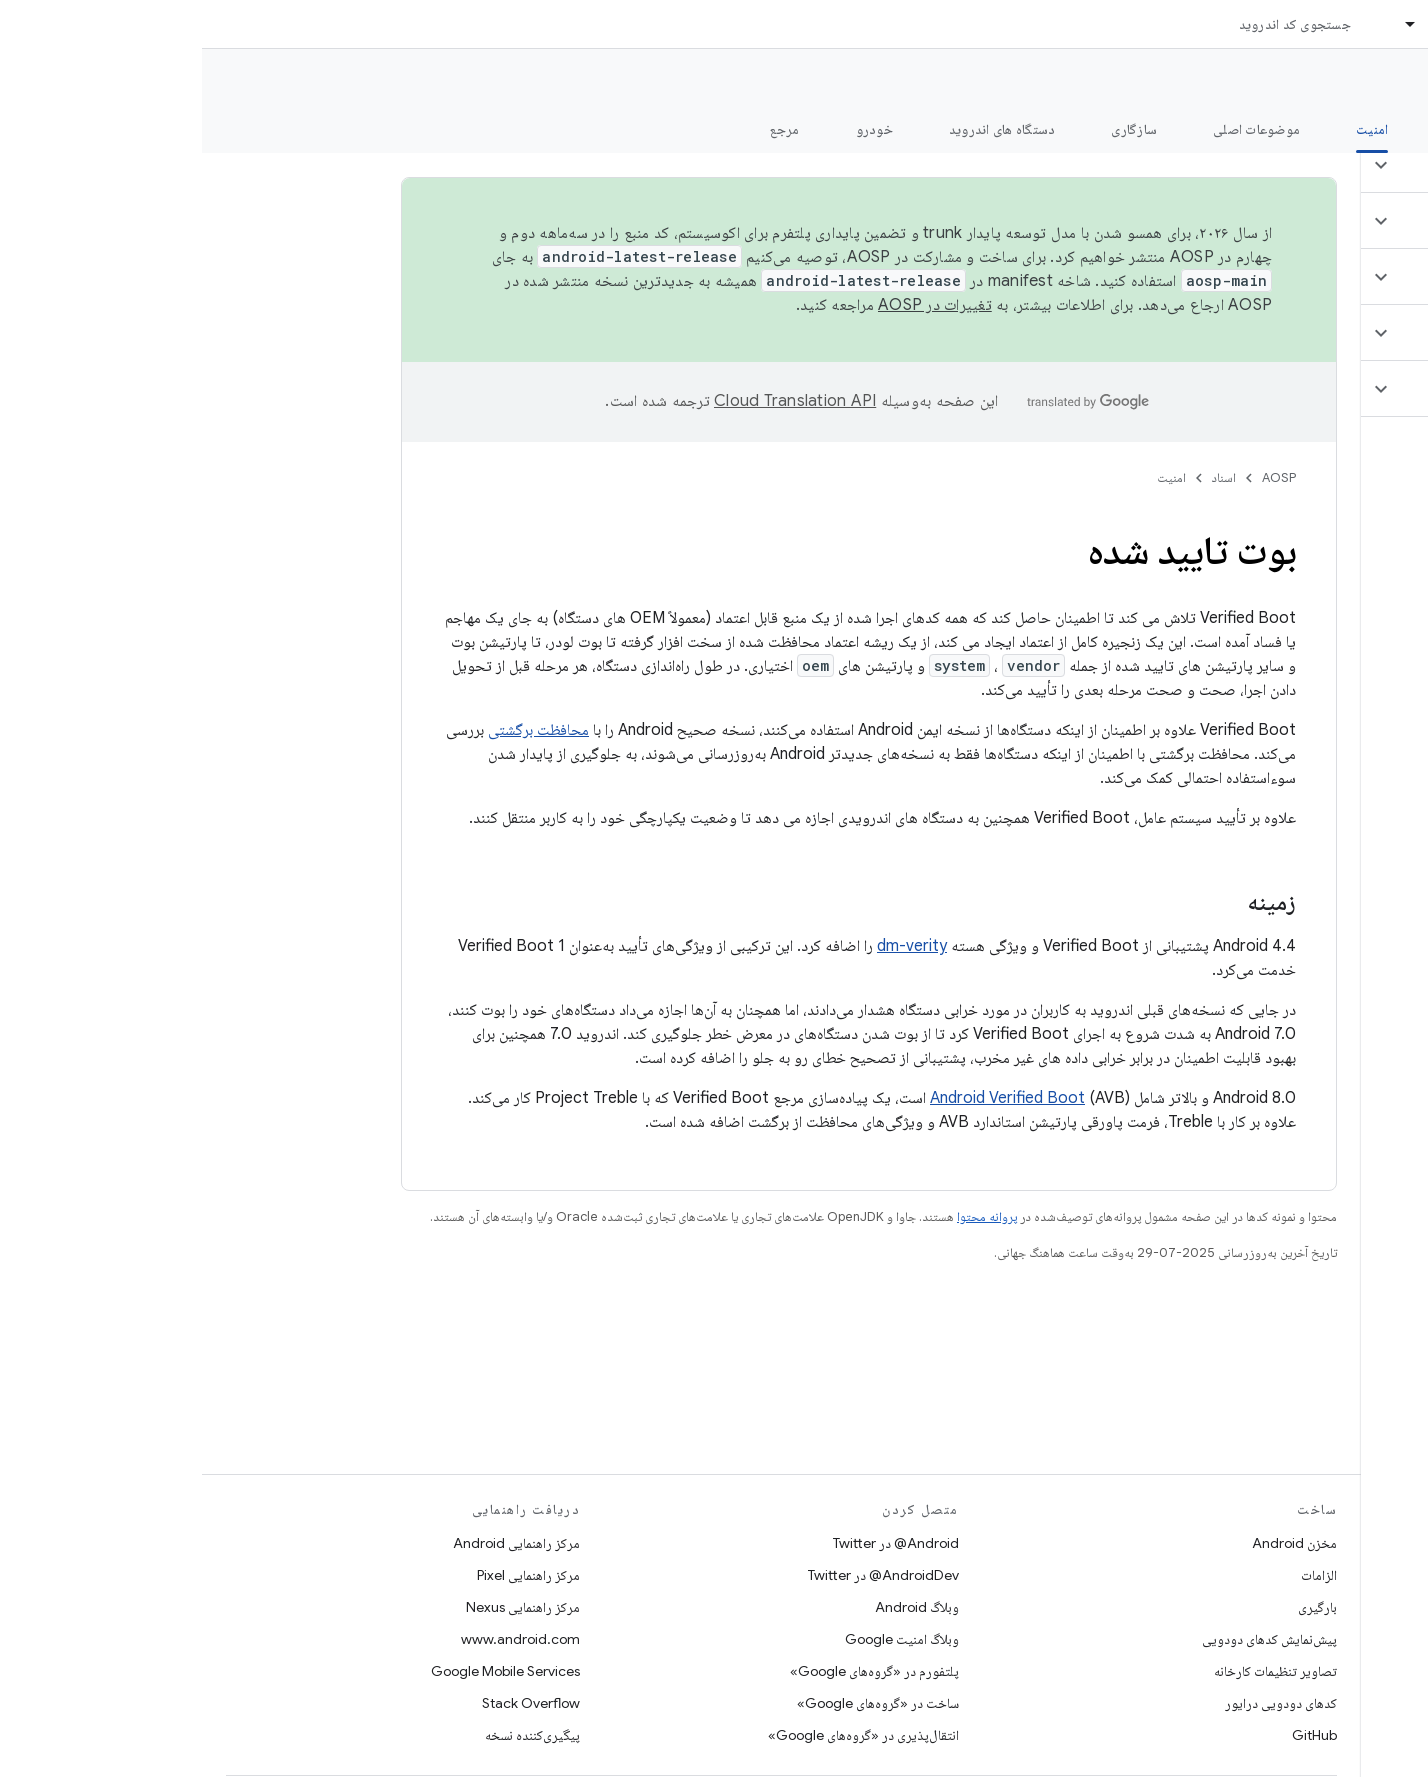  I want to click on AndroidDev@ در Twitter, so click(681, 1575).